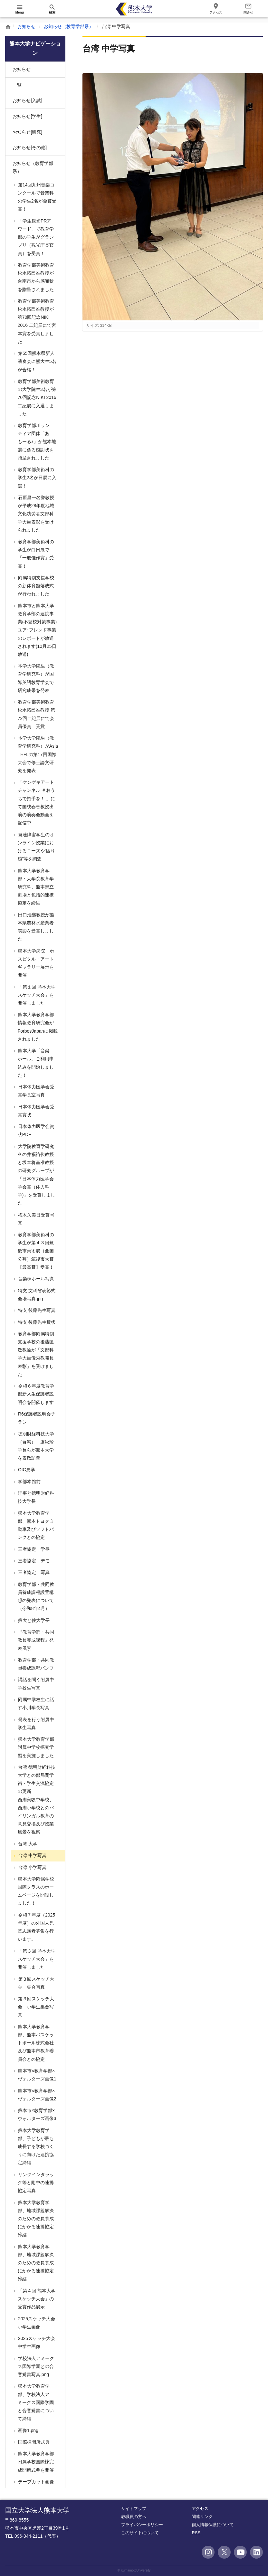  I want to click on 熊本大学教育学部、熊本トヨタ自動車及びソフトバンクとの協定, so click(35, 1525).